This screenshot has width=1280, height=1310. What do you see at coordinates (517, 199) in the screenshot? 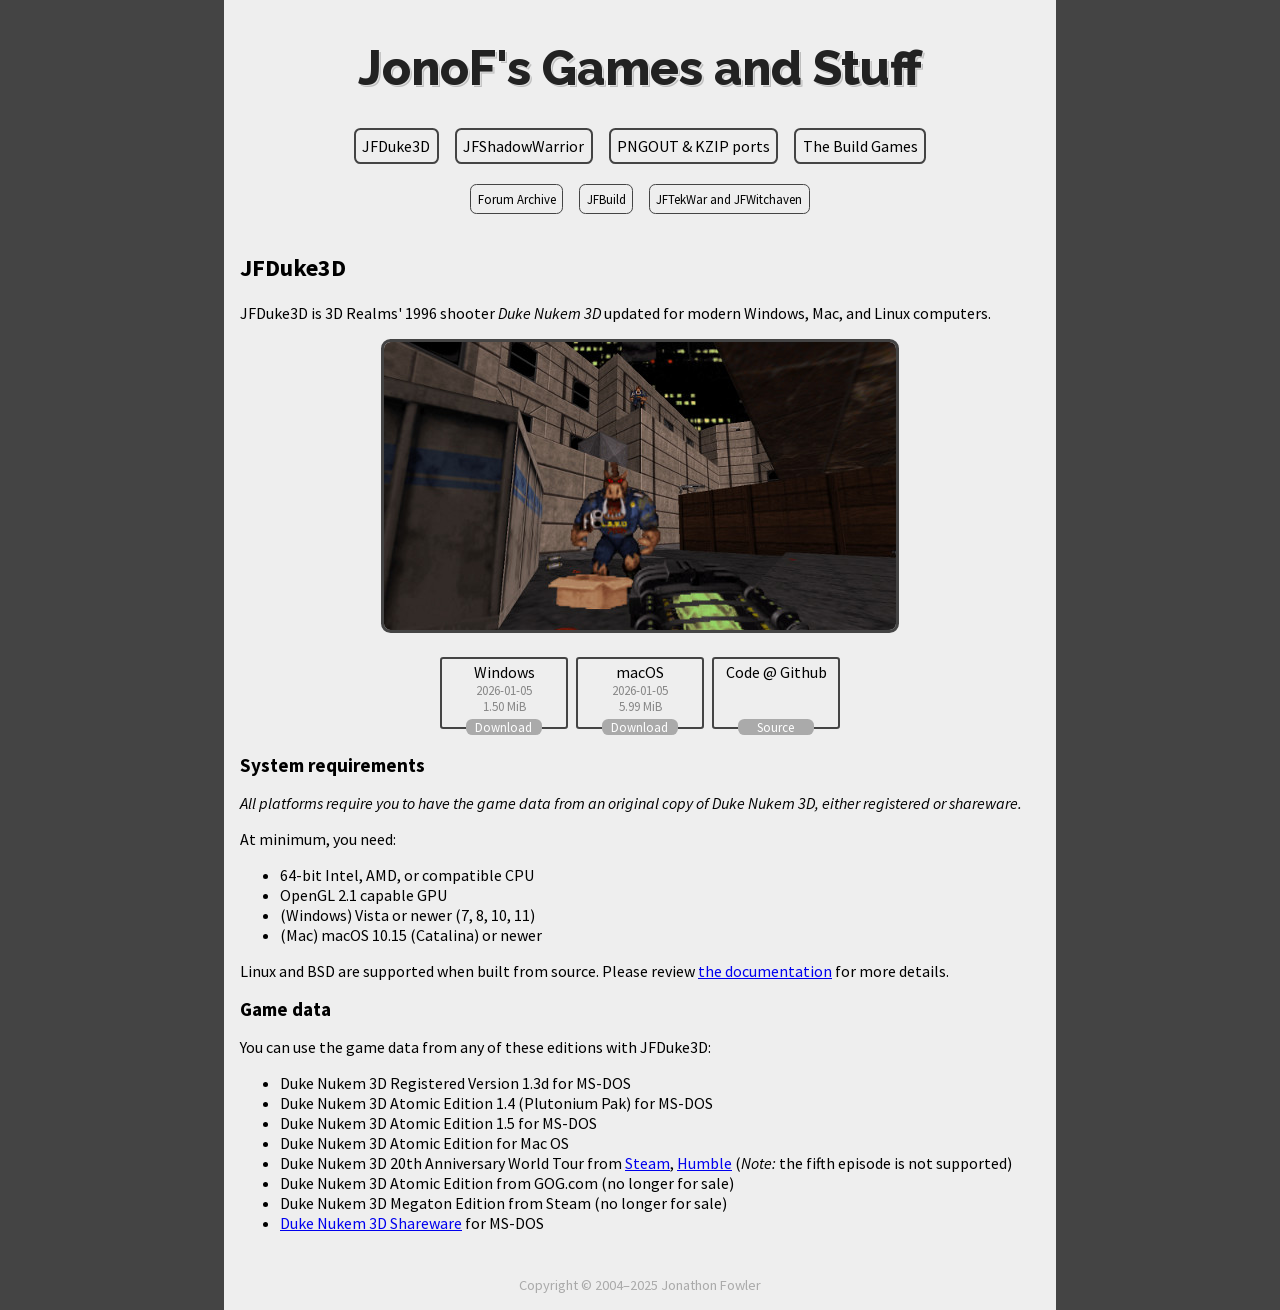
I see `Forum Archive` at bounding box center [517, 199].